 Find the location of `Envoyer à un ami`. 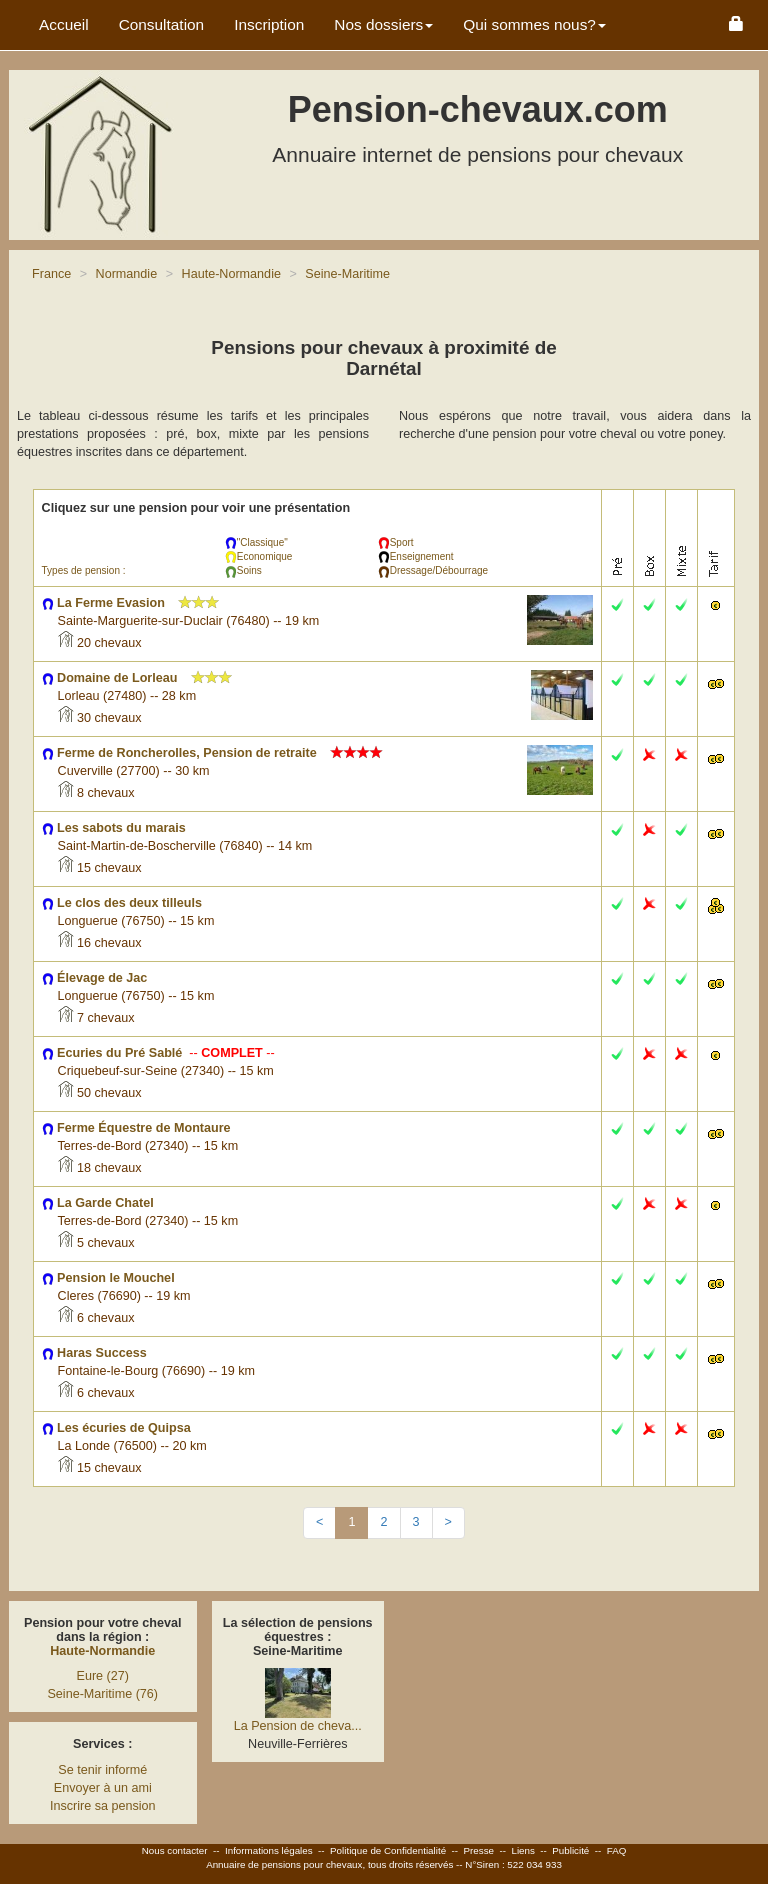

Envoyer à un ami is located at coordinates (103, 1788).